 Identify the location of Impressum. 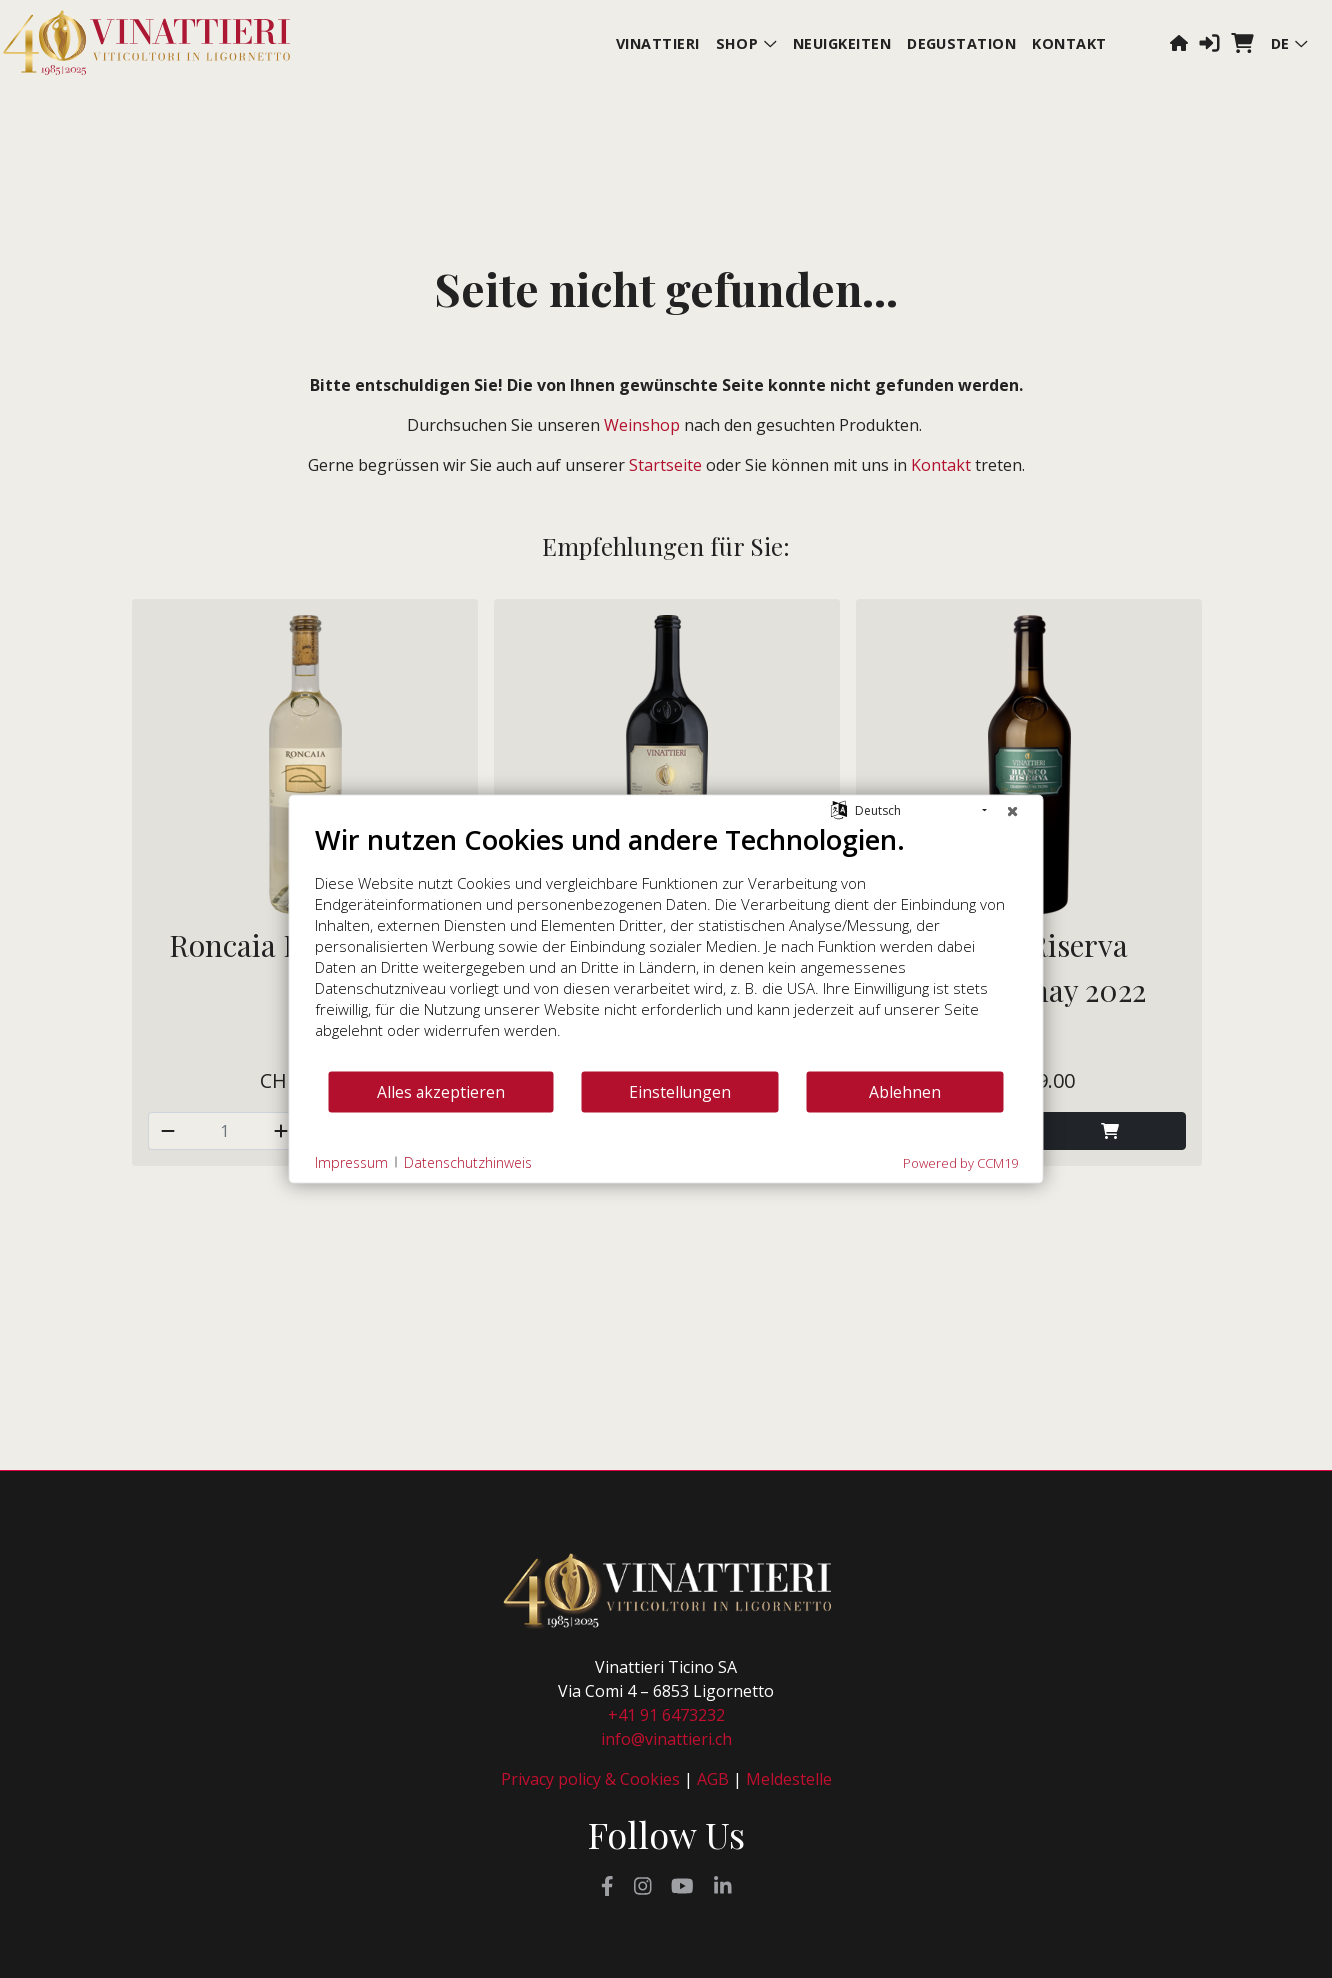
(351, 1161).